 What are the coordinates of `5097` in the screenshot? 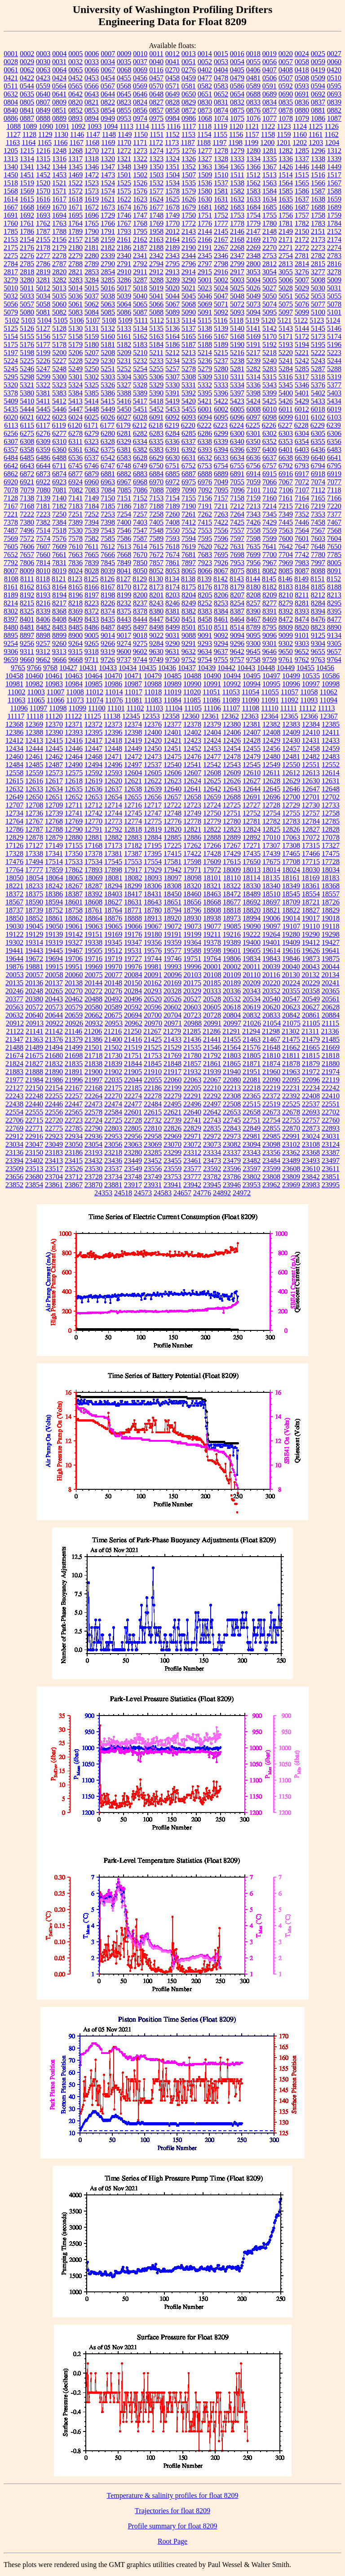 It's located at (286, 312).